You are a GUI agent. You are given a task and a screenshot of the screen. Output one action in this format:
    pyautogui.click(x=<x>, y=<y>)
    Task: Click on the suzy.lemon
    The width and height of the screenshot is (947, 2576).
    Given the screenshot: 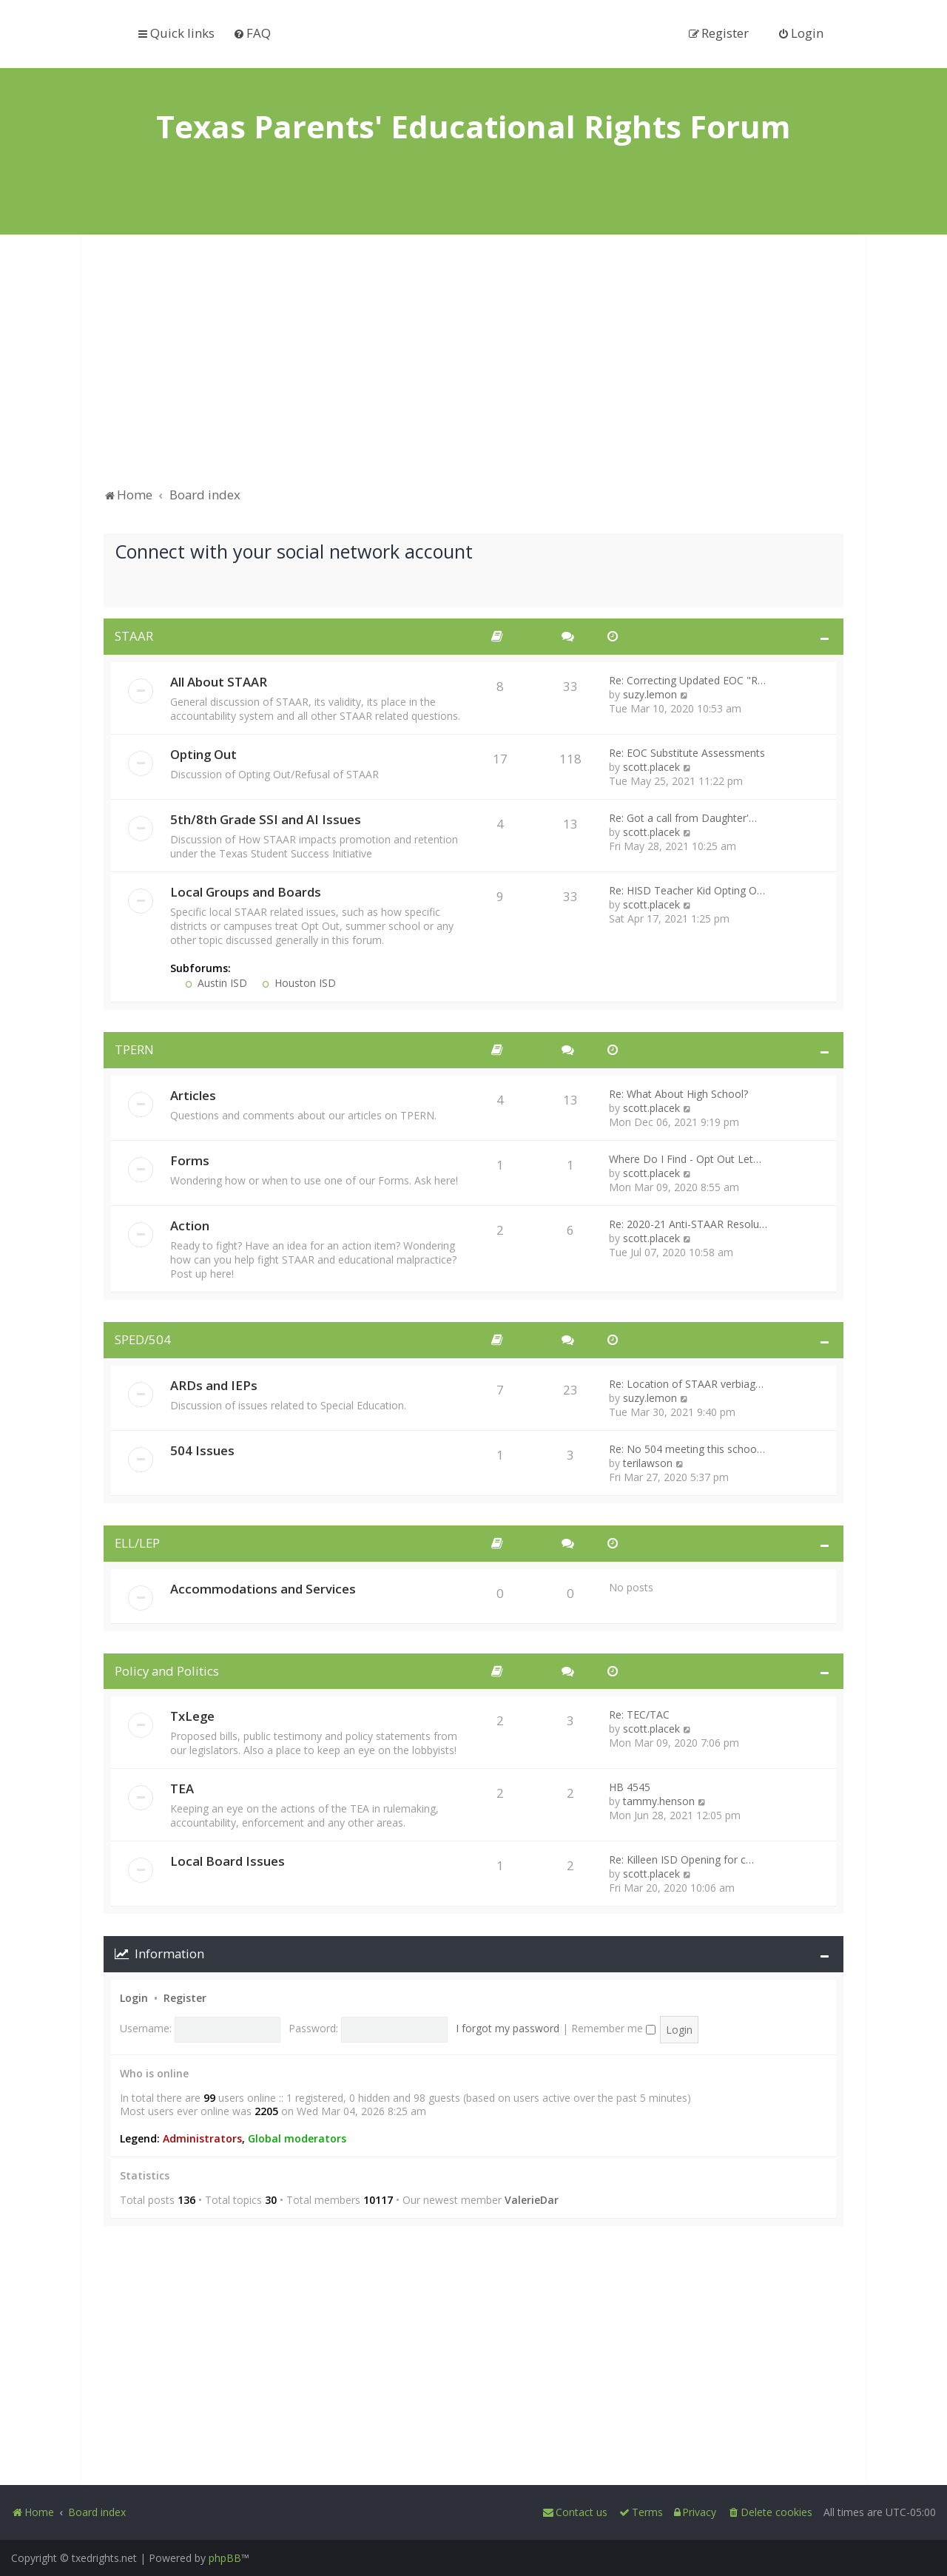 What is the action you would take?
    pyautogui.click(x=650, y=694)
    